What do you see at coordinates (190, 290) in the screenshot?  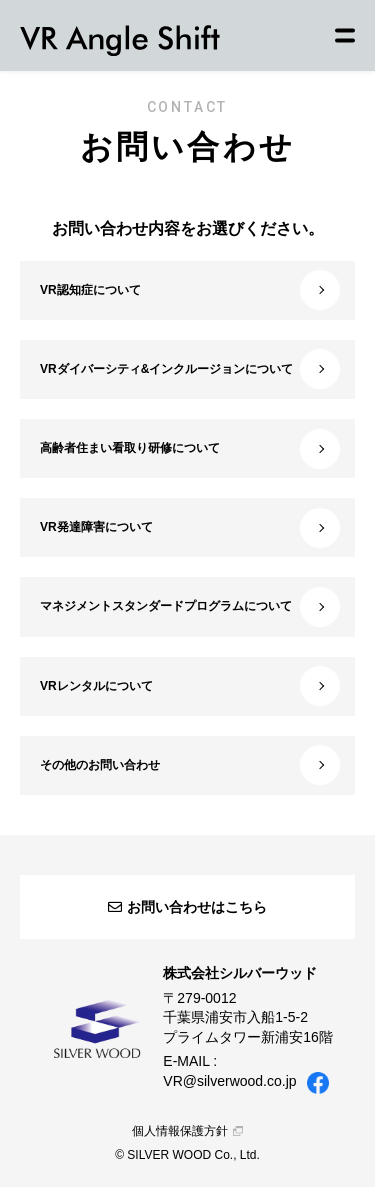 I see `VR認知症について` at bounding box center [190, 290].